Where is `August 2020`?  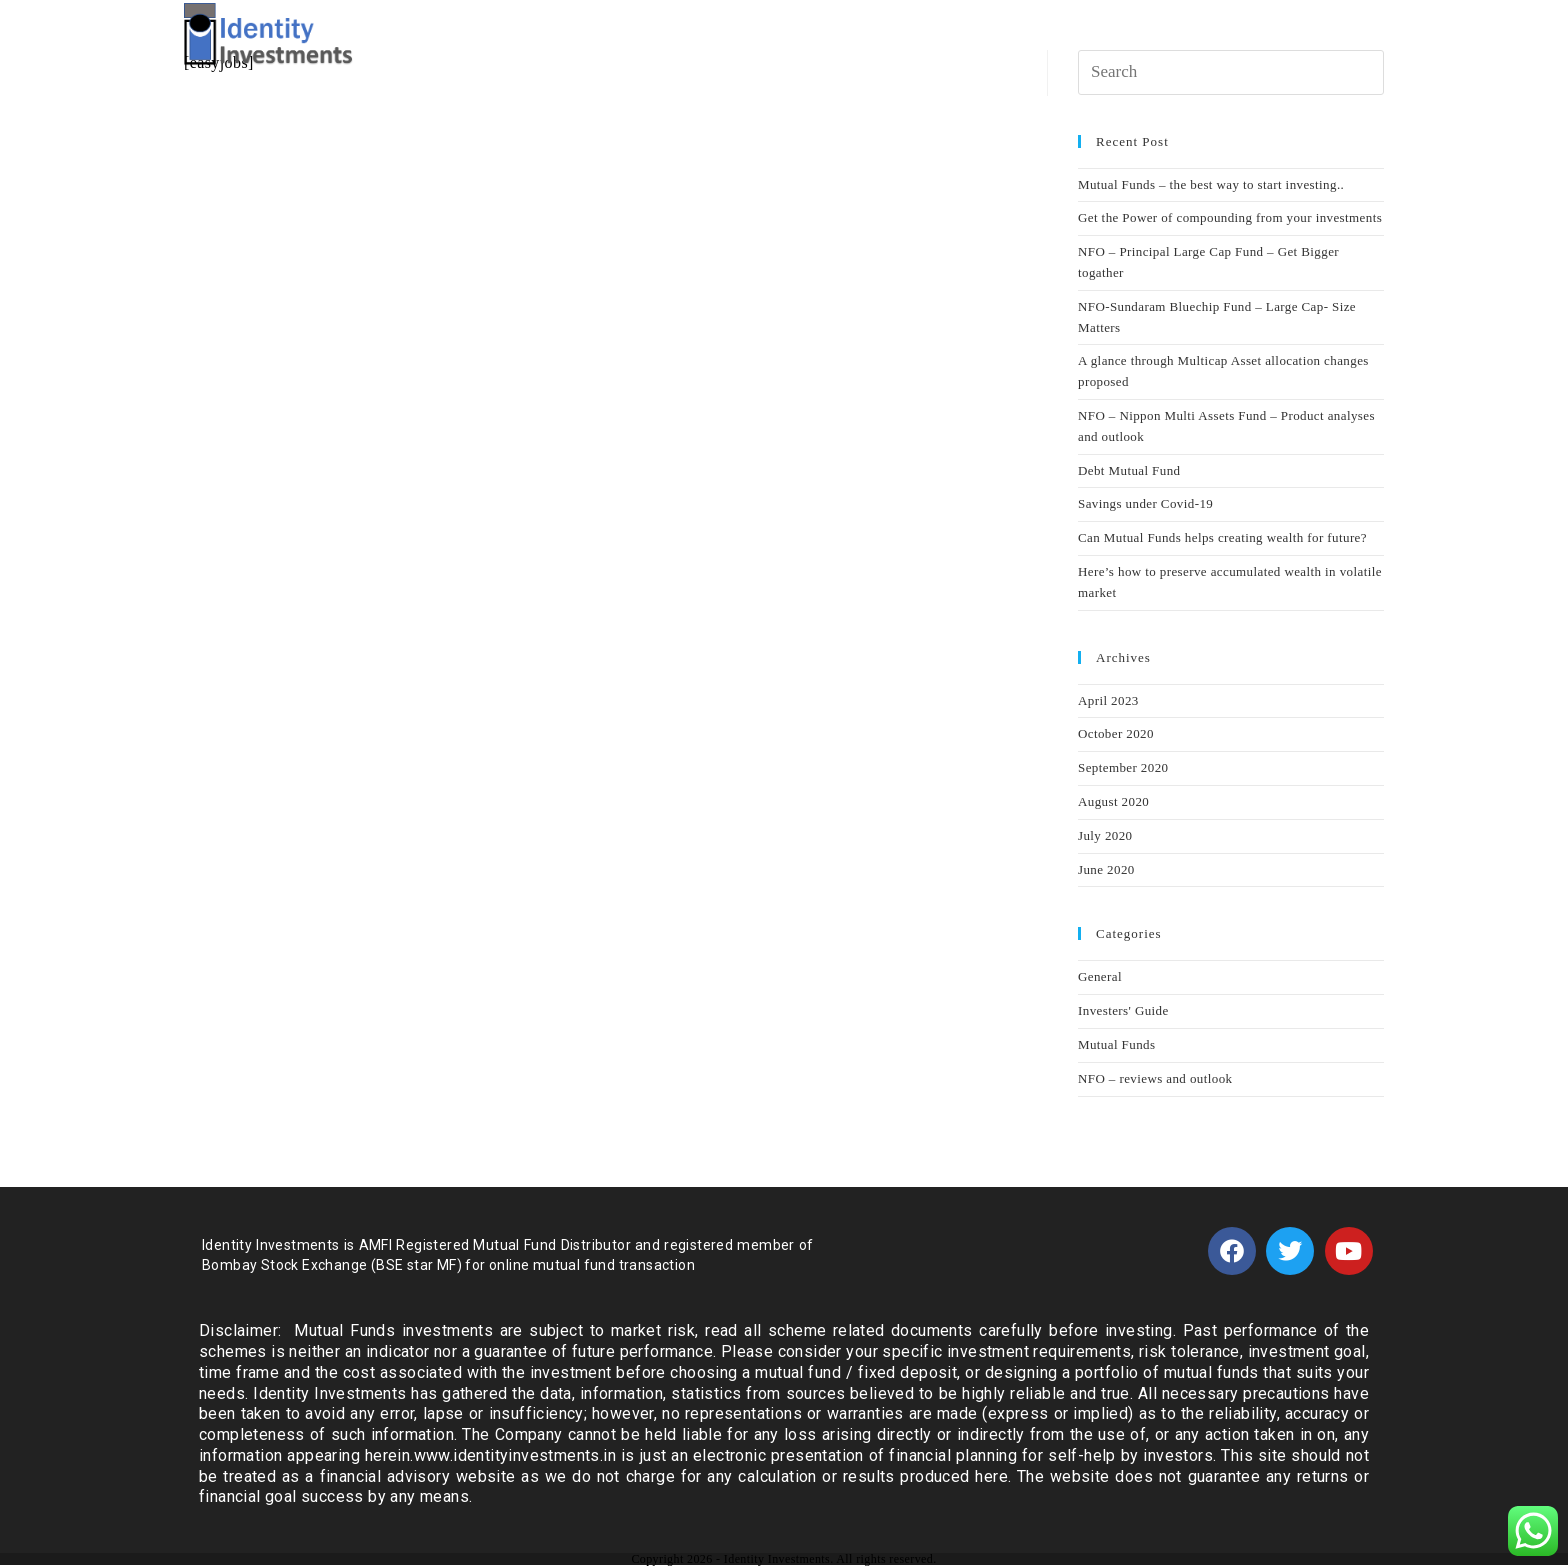 August 2020 is located at coordinates (1113, 801).